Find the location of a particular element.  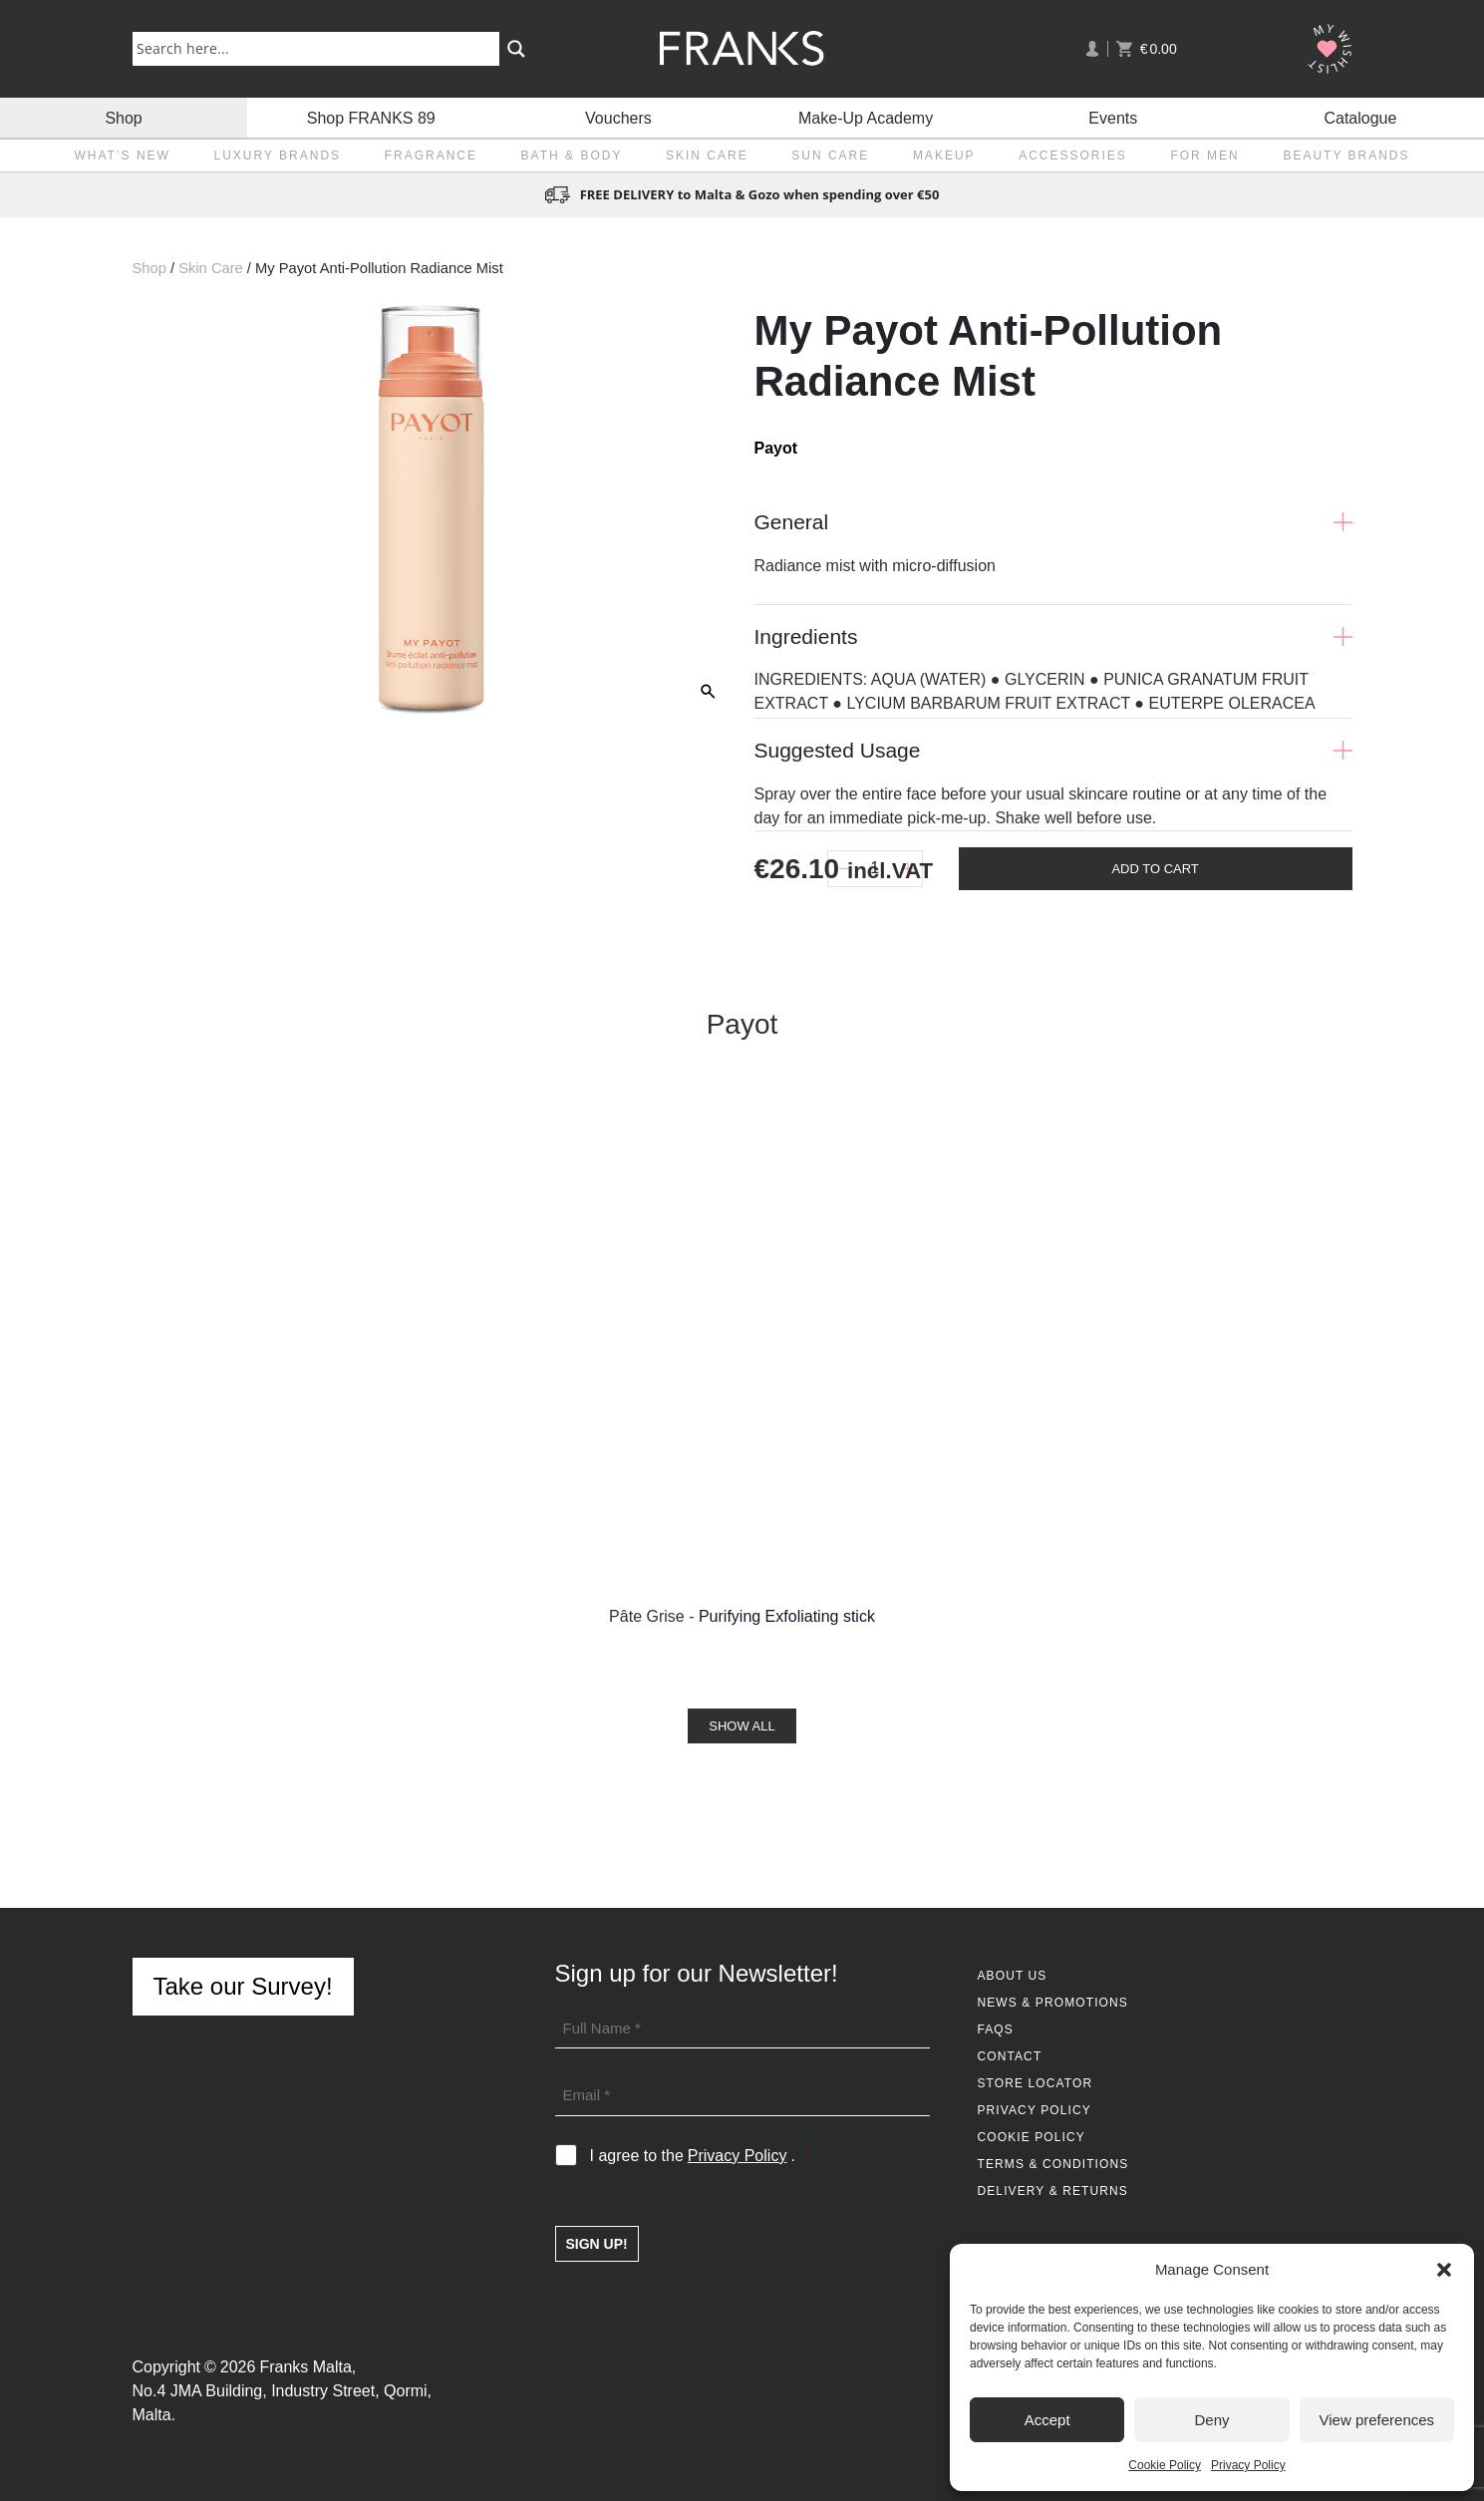

What’s New is located at coordinates (121, 155).